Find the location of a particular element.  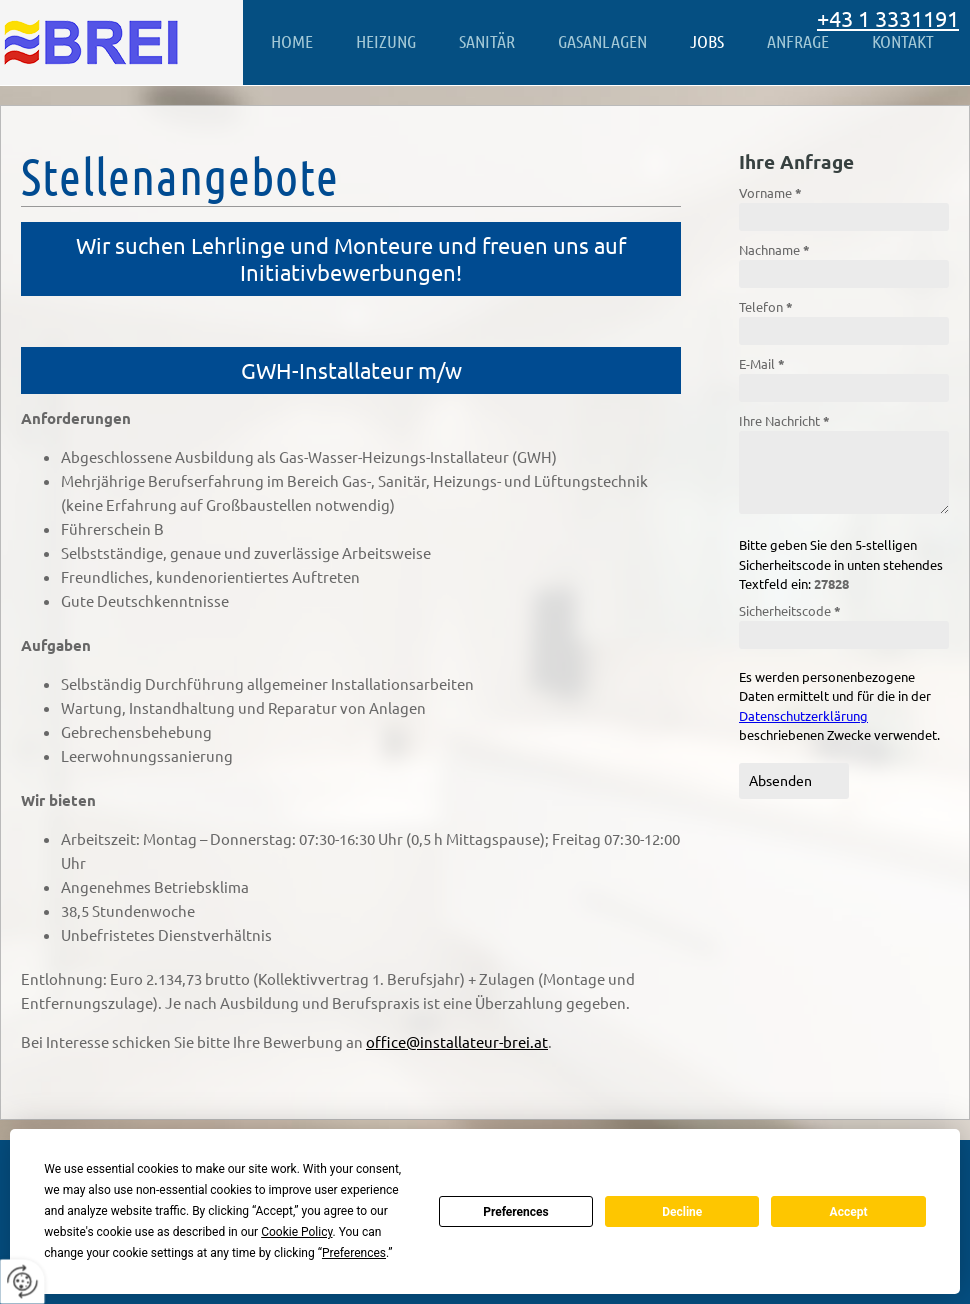

Accept is located at coordinates (849, 1212).